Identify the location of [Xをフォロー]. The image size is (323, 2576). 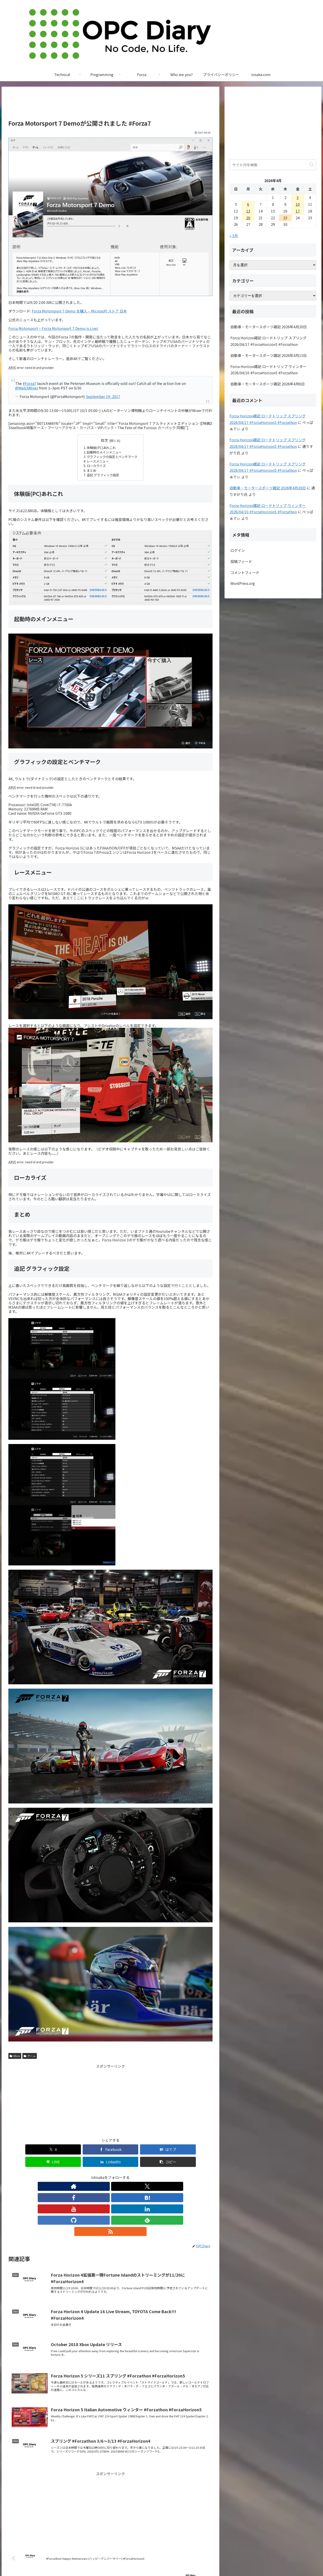
(79, 2173).